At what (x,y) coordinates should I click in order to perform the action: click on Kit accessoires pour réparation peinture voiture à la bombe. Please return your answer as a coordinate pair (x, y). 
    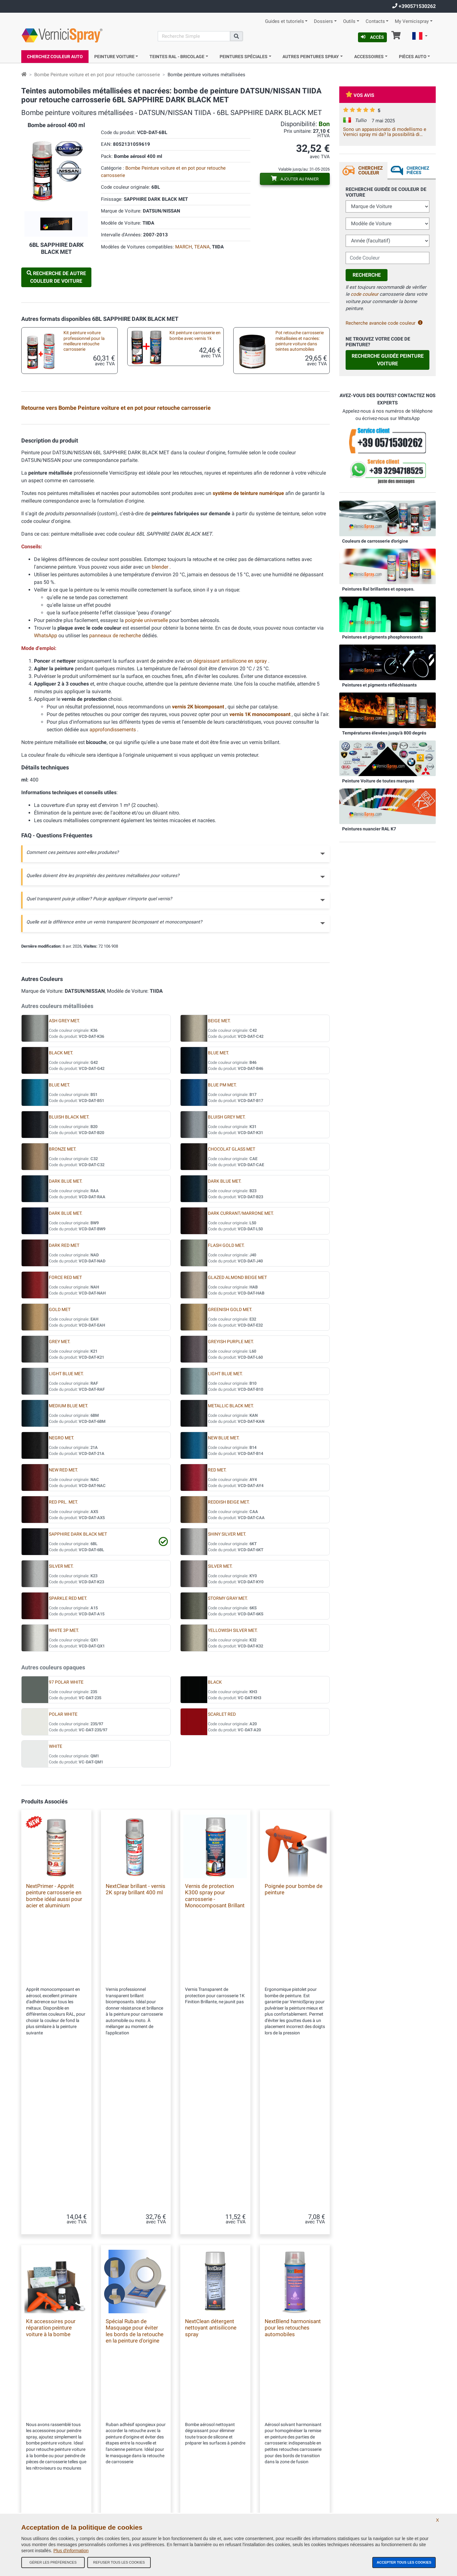
    Looking at the image, I should click on (297, 468).